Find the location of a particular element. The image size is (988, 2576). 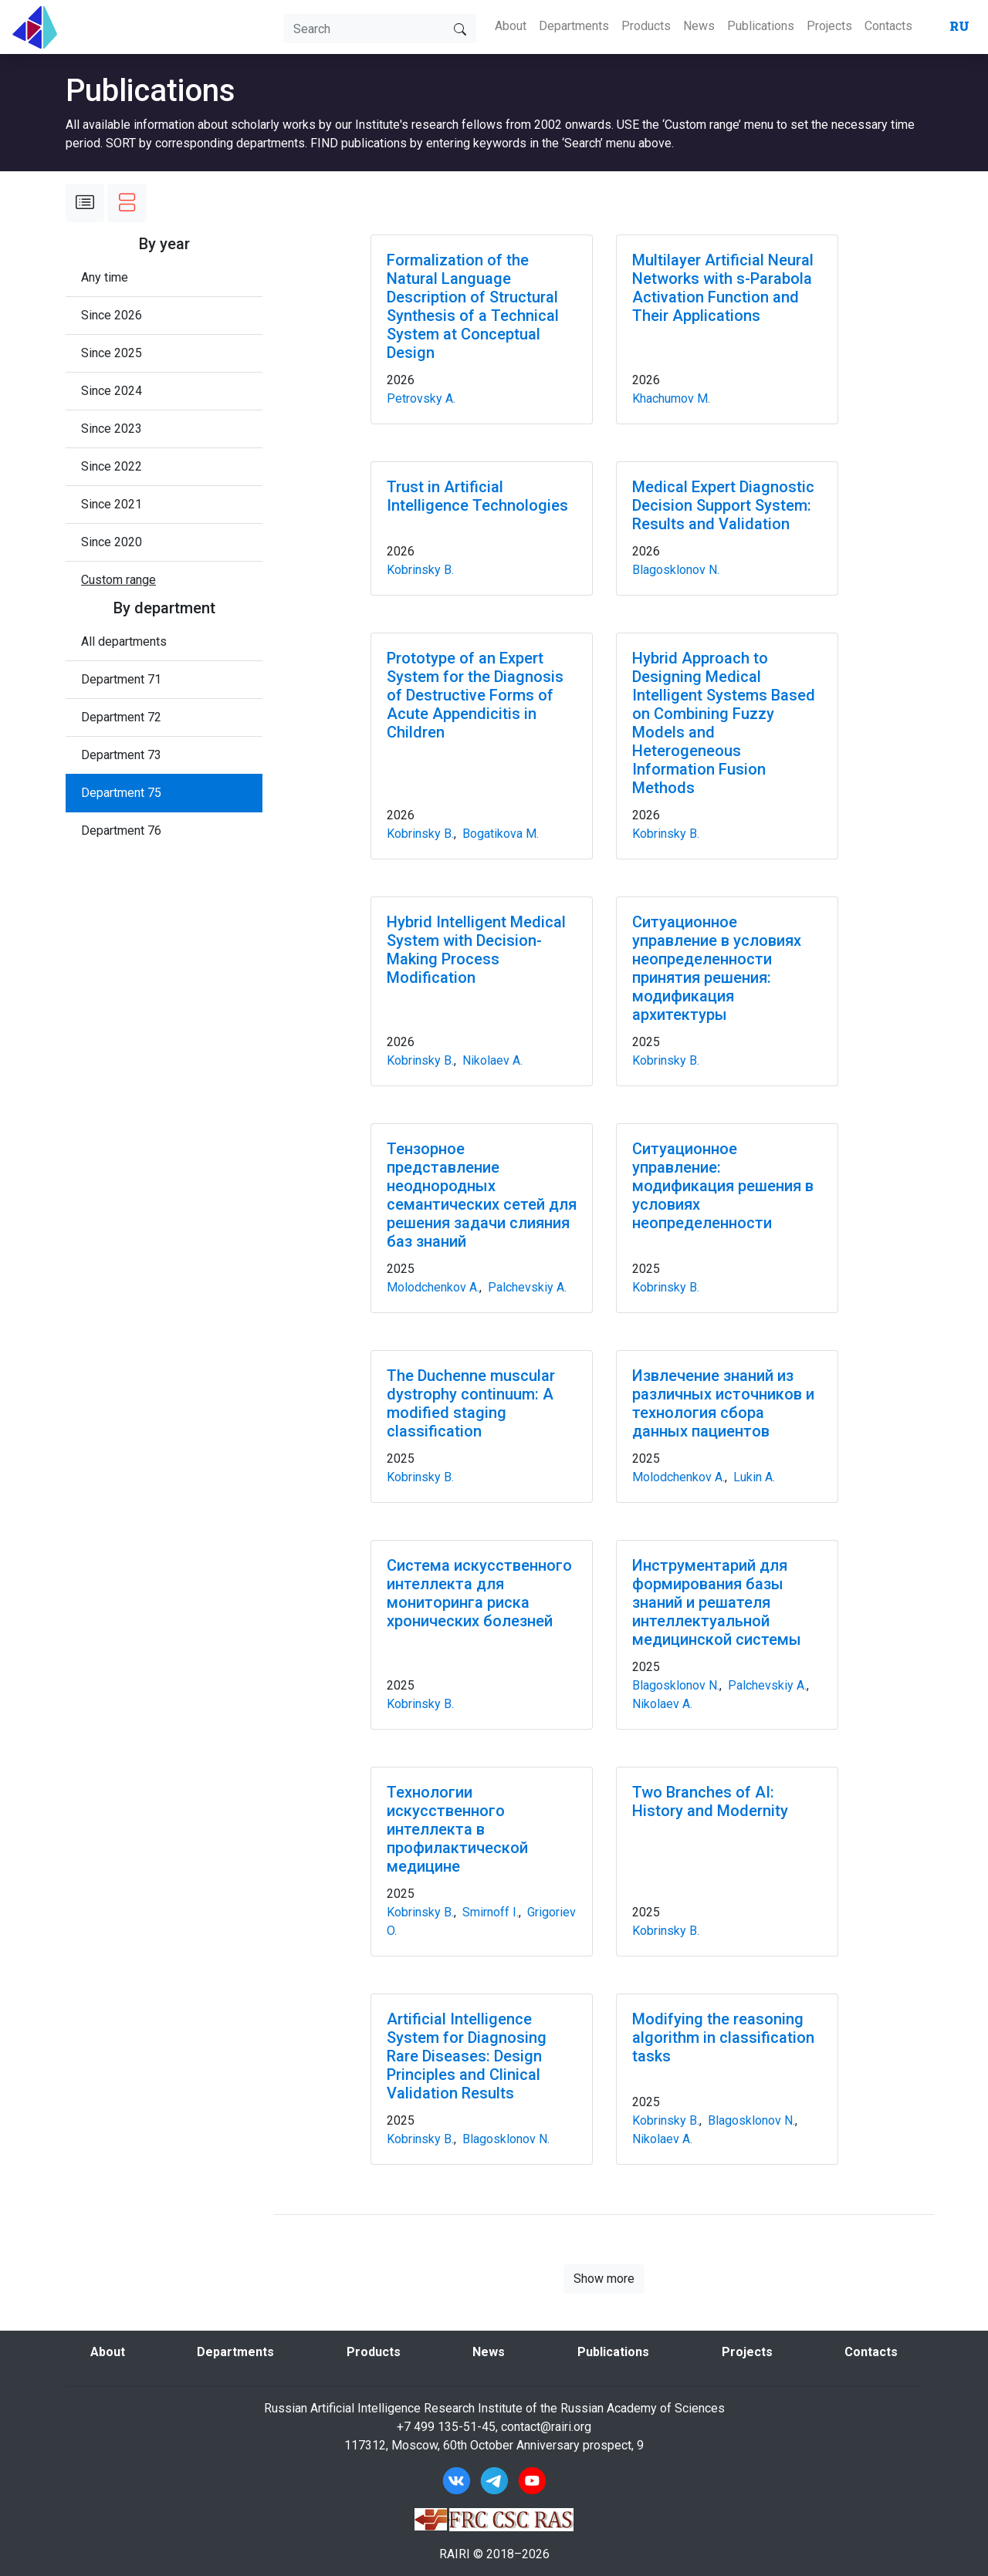

Тензорное представление неоднородных семантических сетей для решения задачи слияния баз знаний is located at coordinates (482, 1195).